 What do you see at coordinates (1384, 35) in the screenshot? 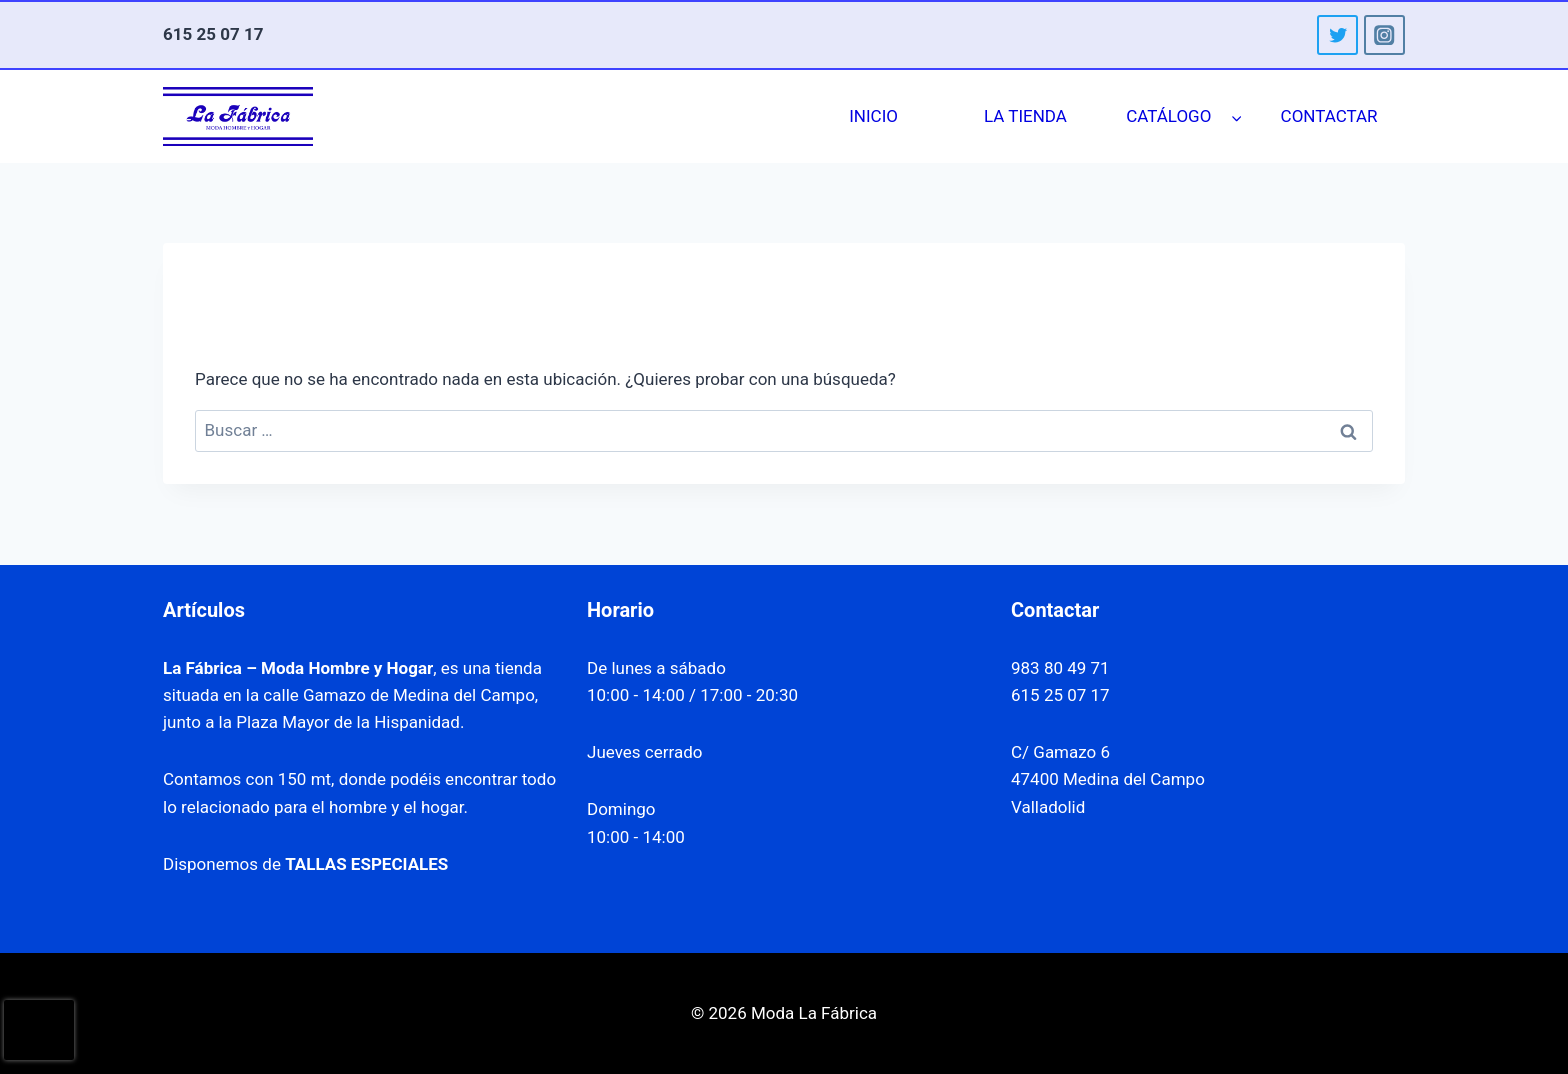
I see `[Instagram]` at bounding box center [1384, 35].